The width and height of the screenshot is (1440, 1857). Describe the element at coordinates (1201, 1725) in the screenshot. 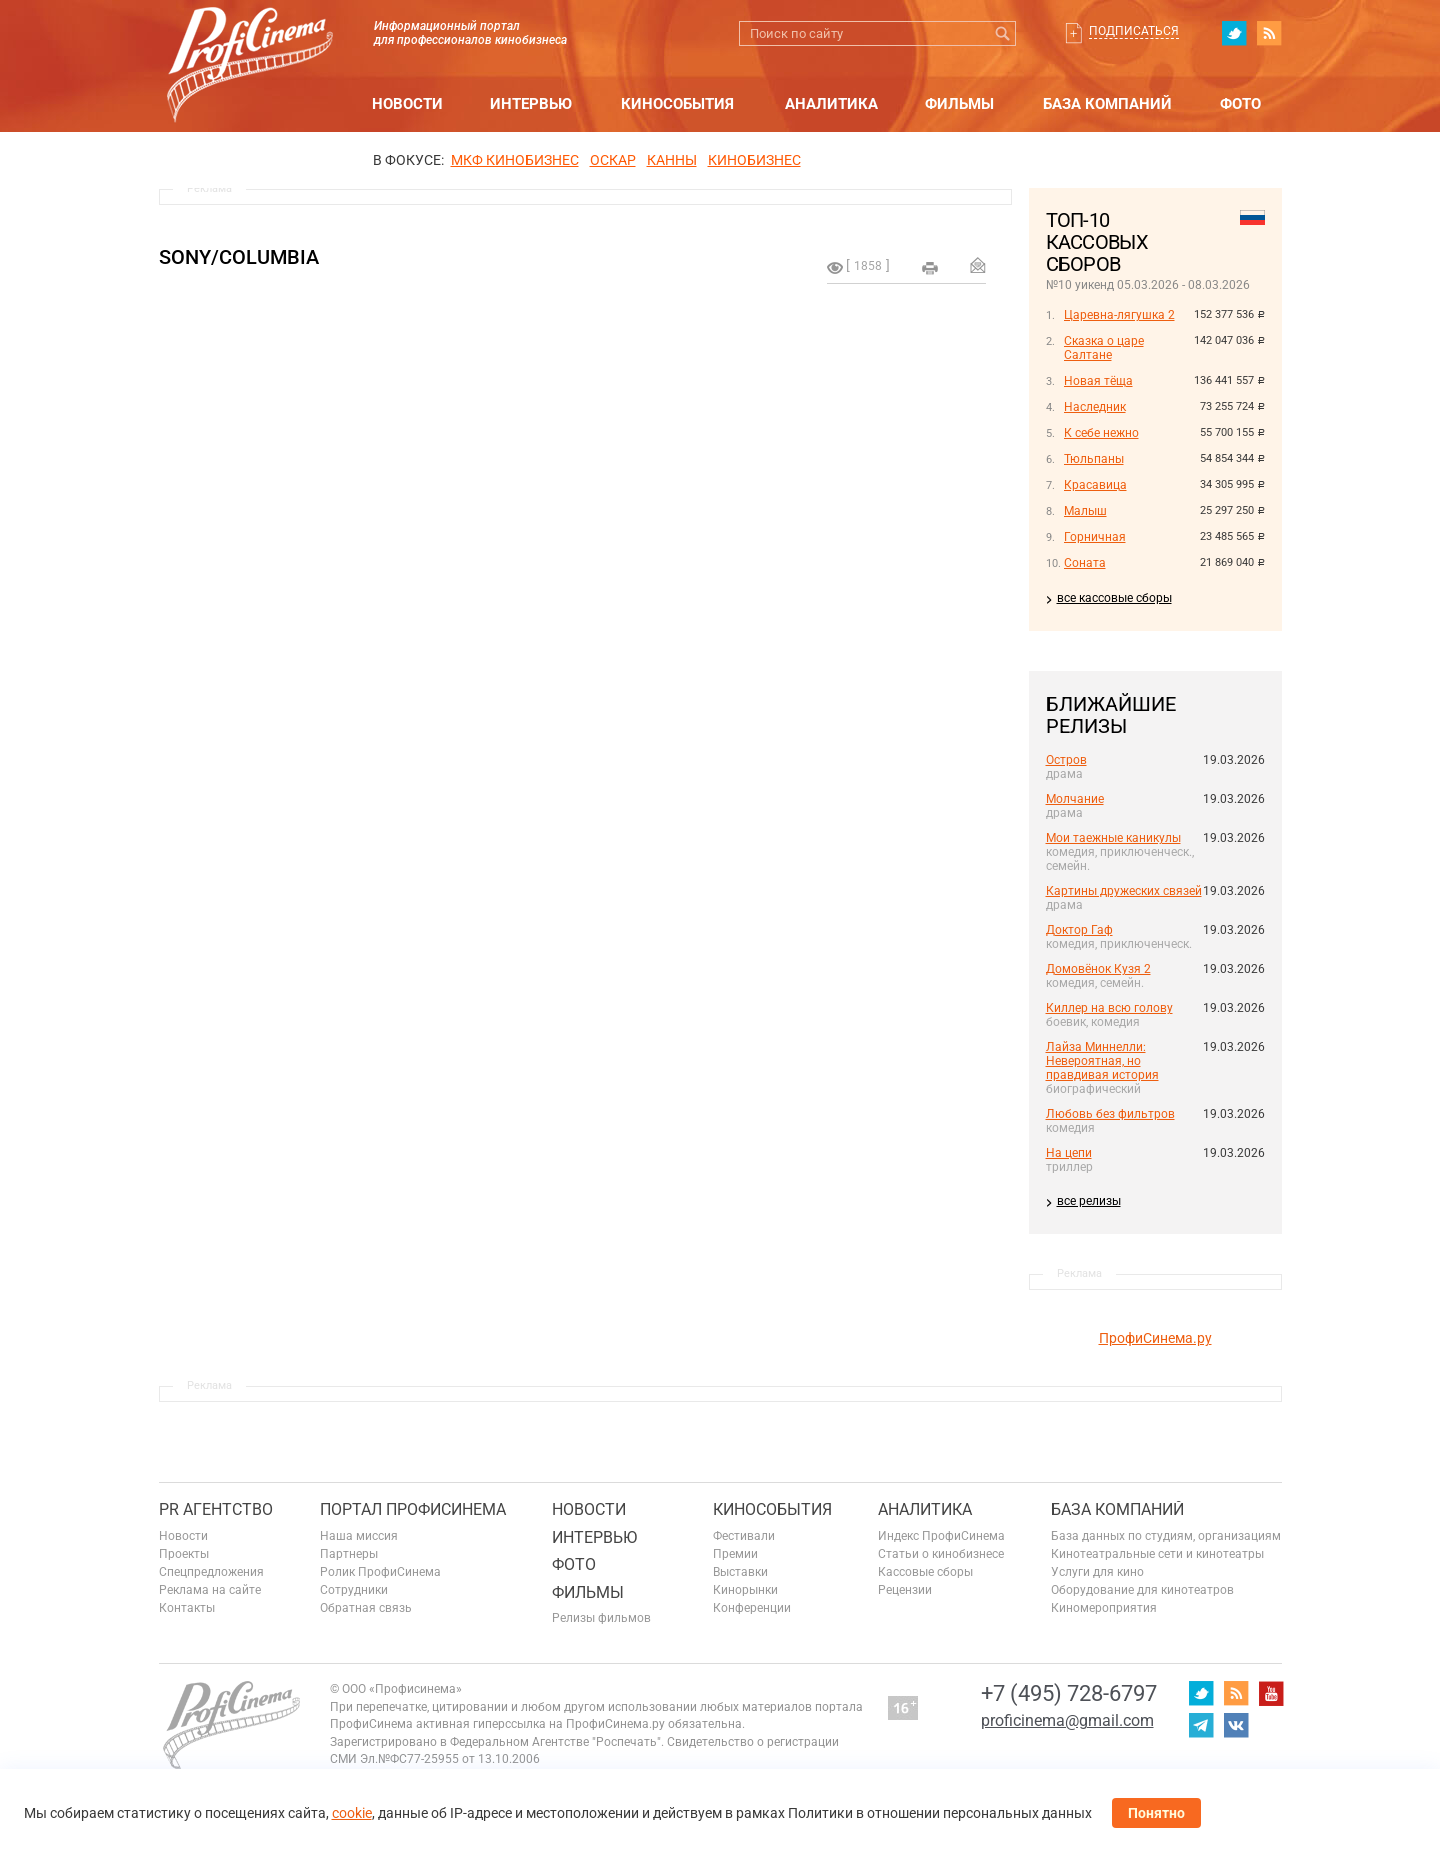

I see `telegram` at that location.